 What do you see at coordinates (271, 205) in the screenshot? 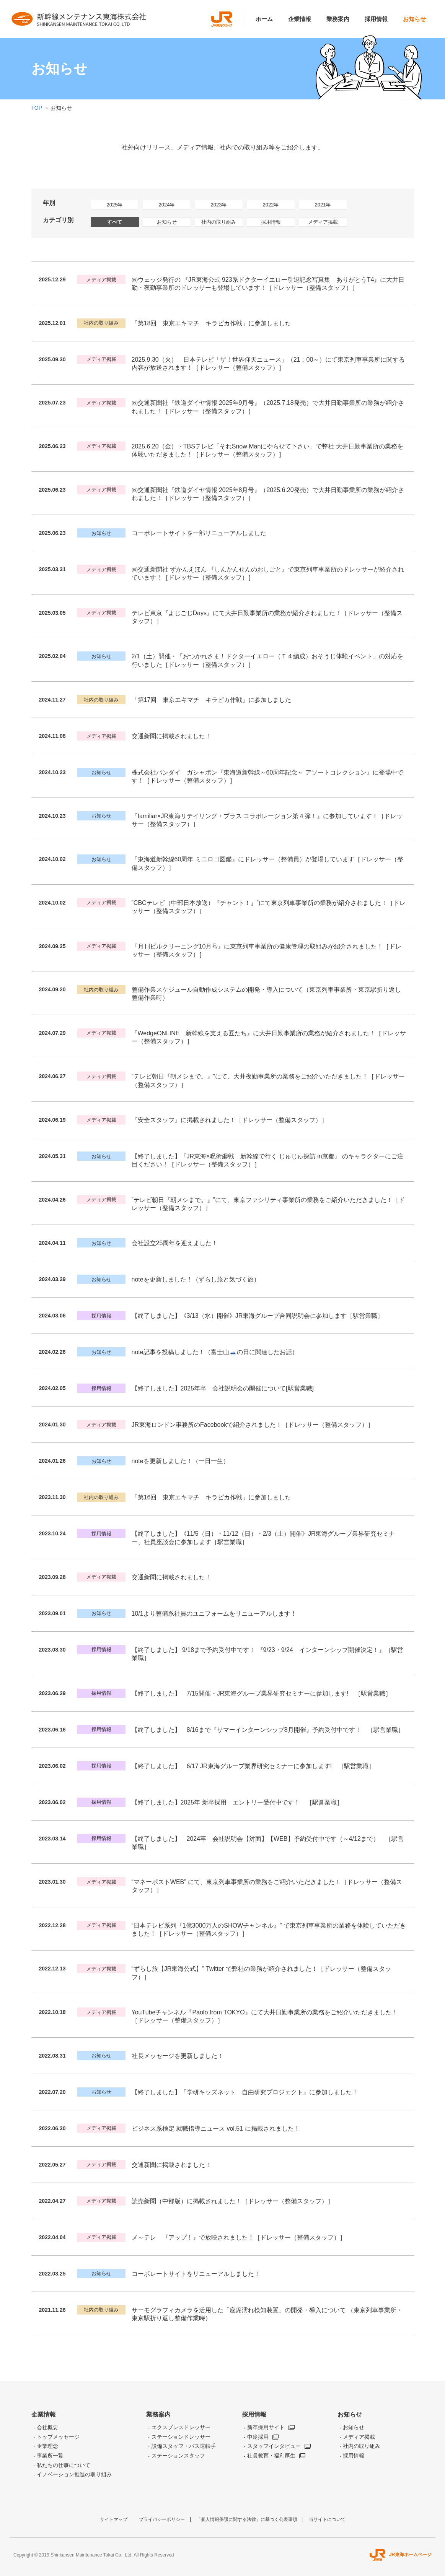
I see `2022年` at bounding box center [271, 205].